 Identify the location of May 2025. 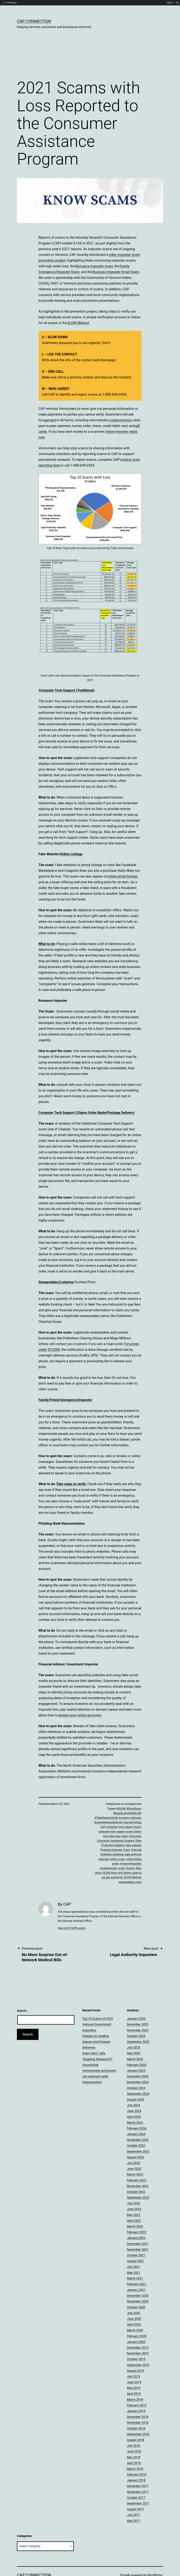
(133, 2037).